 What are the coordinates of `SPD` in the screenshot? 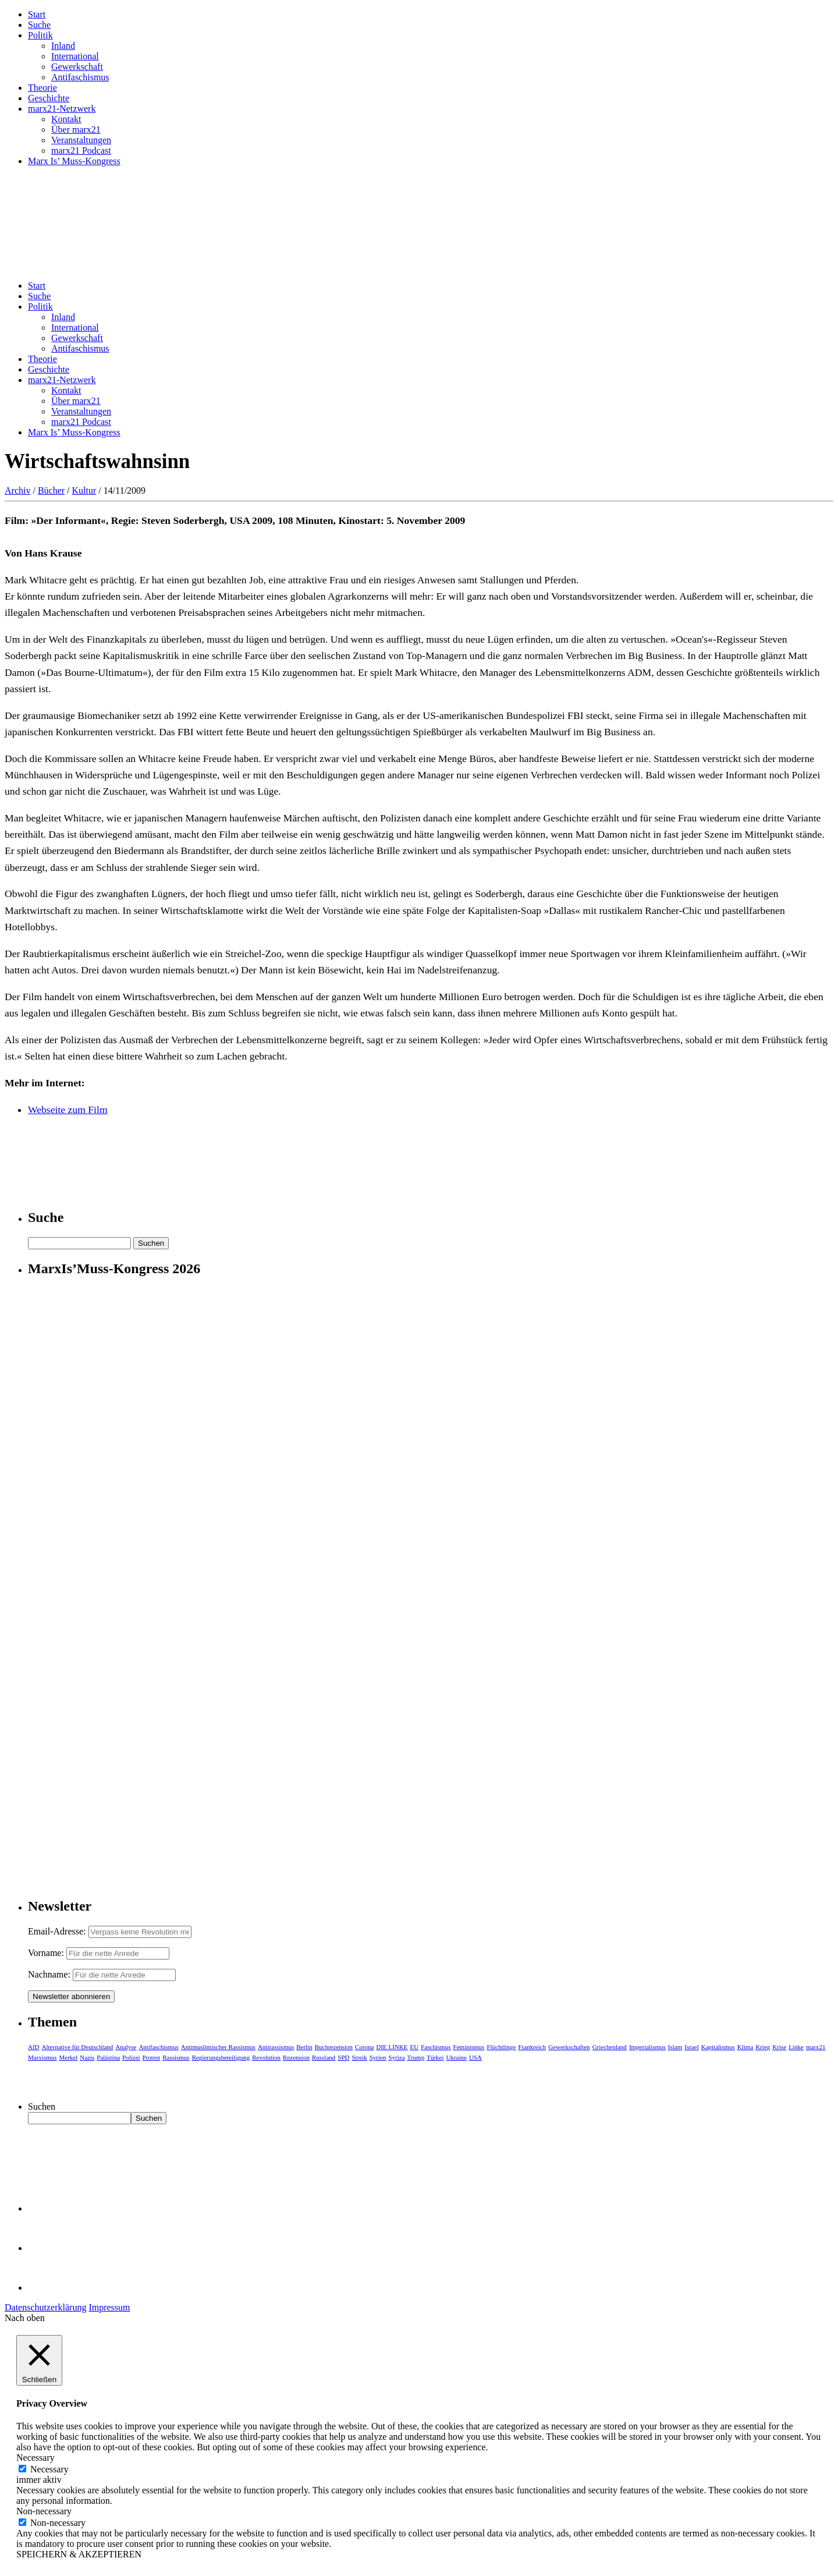 It's located at (343, 2057).